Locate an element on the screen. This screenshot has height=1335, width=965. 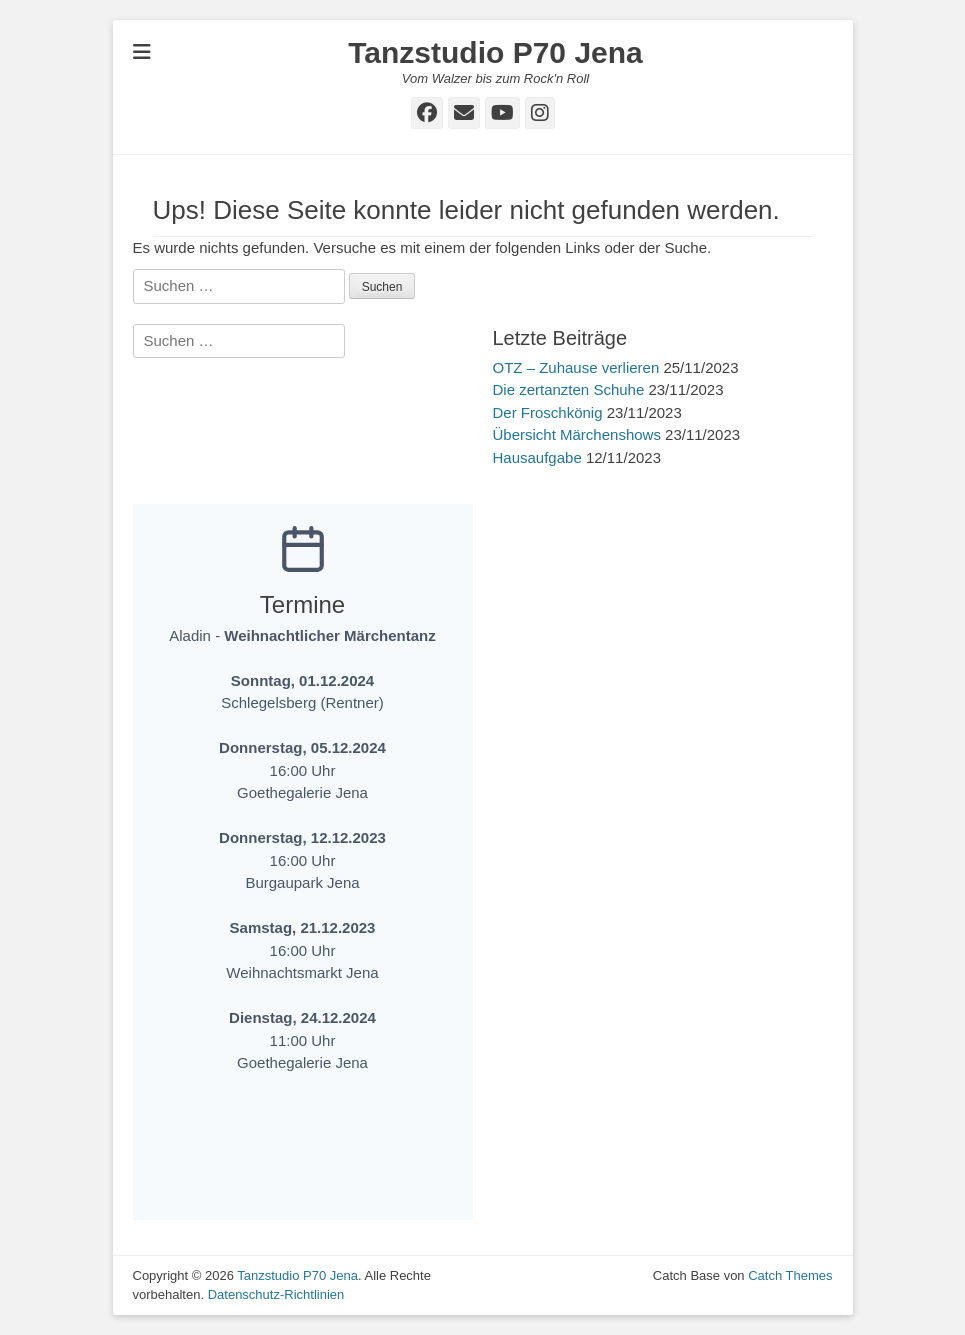
Übersicht Märchenshows is located at coordinates (577, 434).